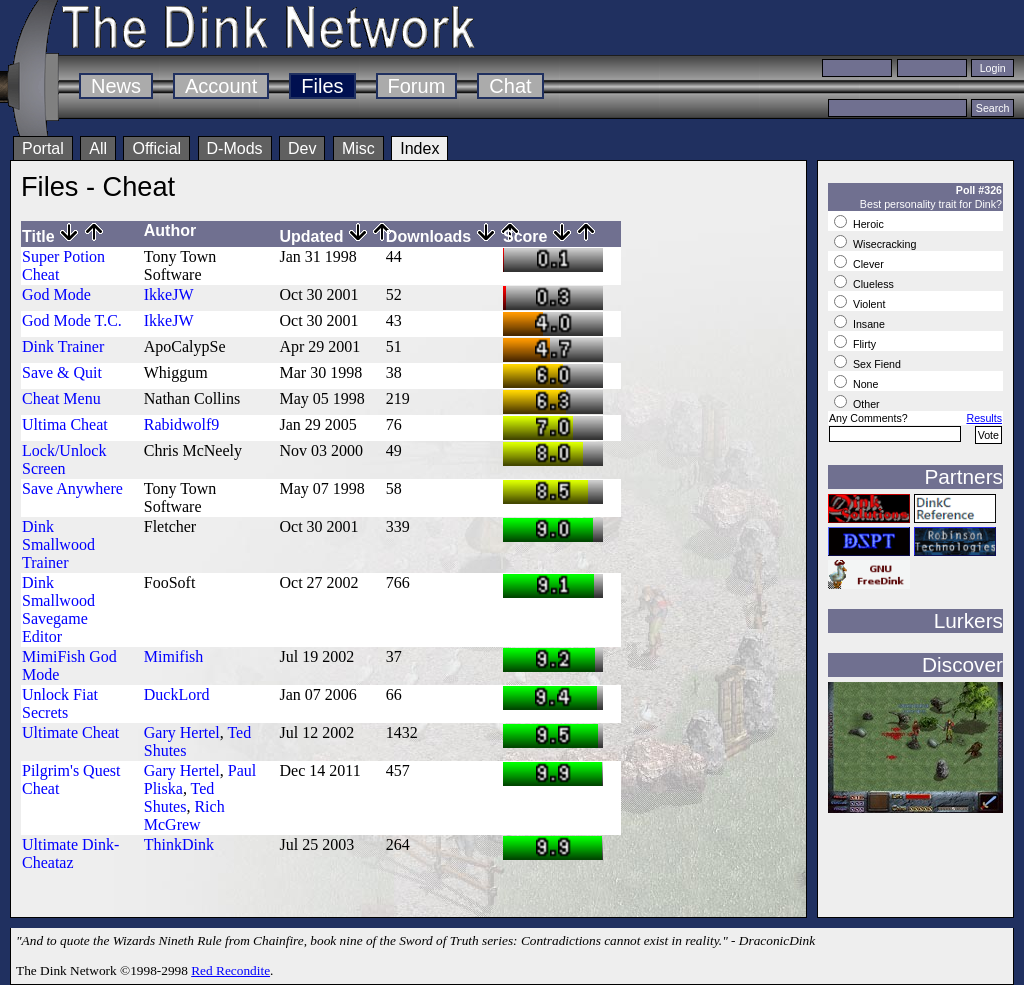 Image resolution: width=1024 pixels, height=985 pixels. What do you see at coordinates (302, 148) in the screenshot?
I see `Dev` at bounding box center [302, 148].